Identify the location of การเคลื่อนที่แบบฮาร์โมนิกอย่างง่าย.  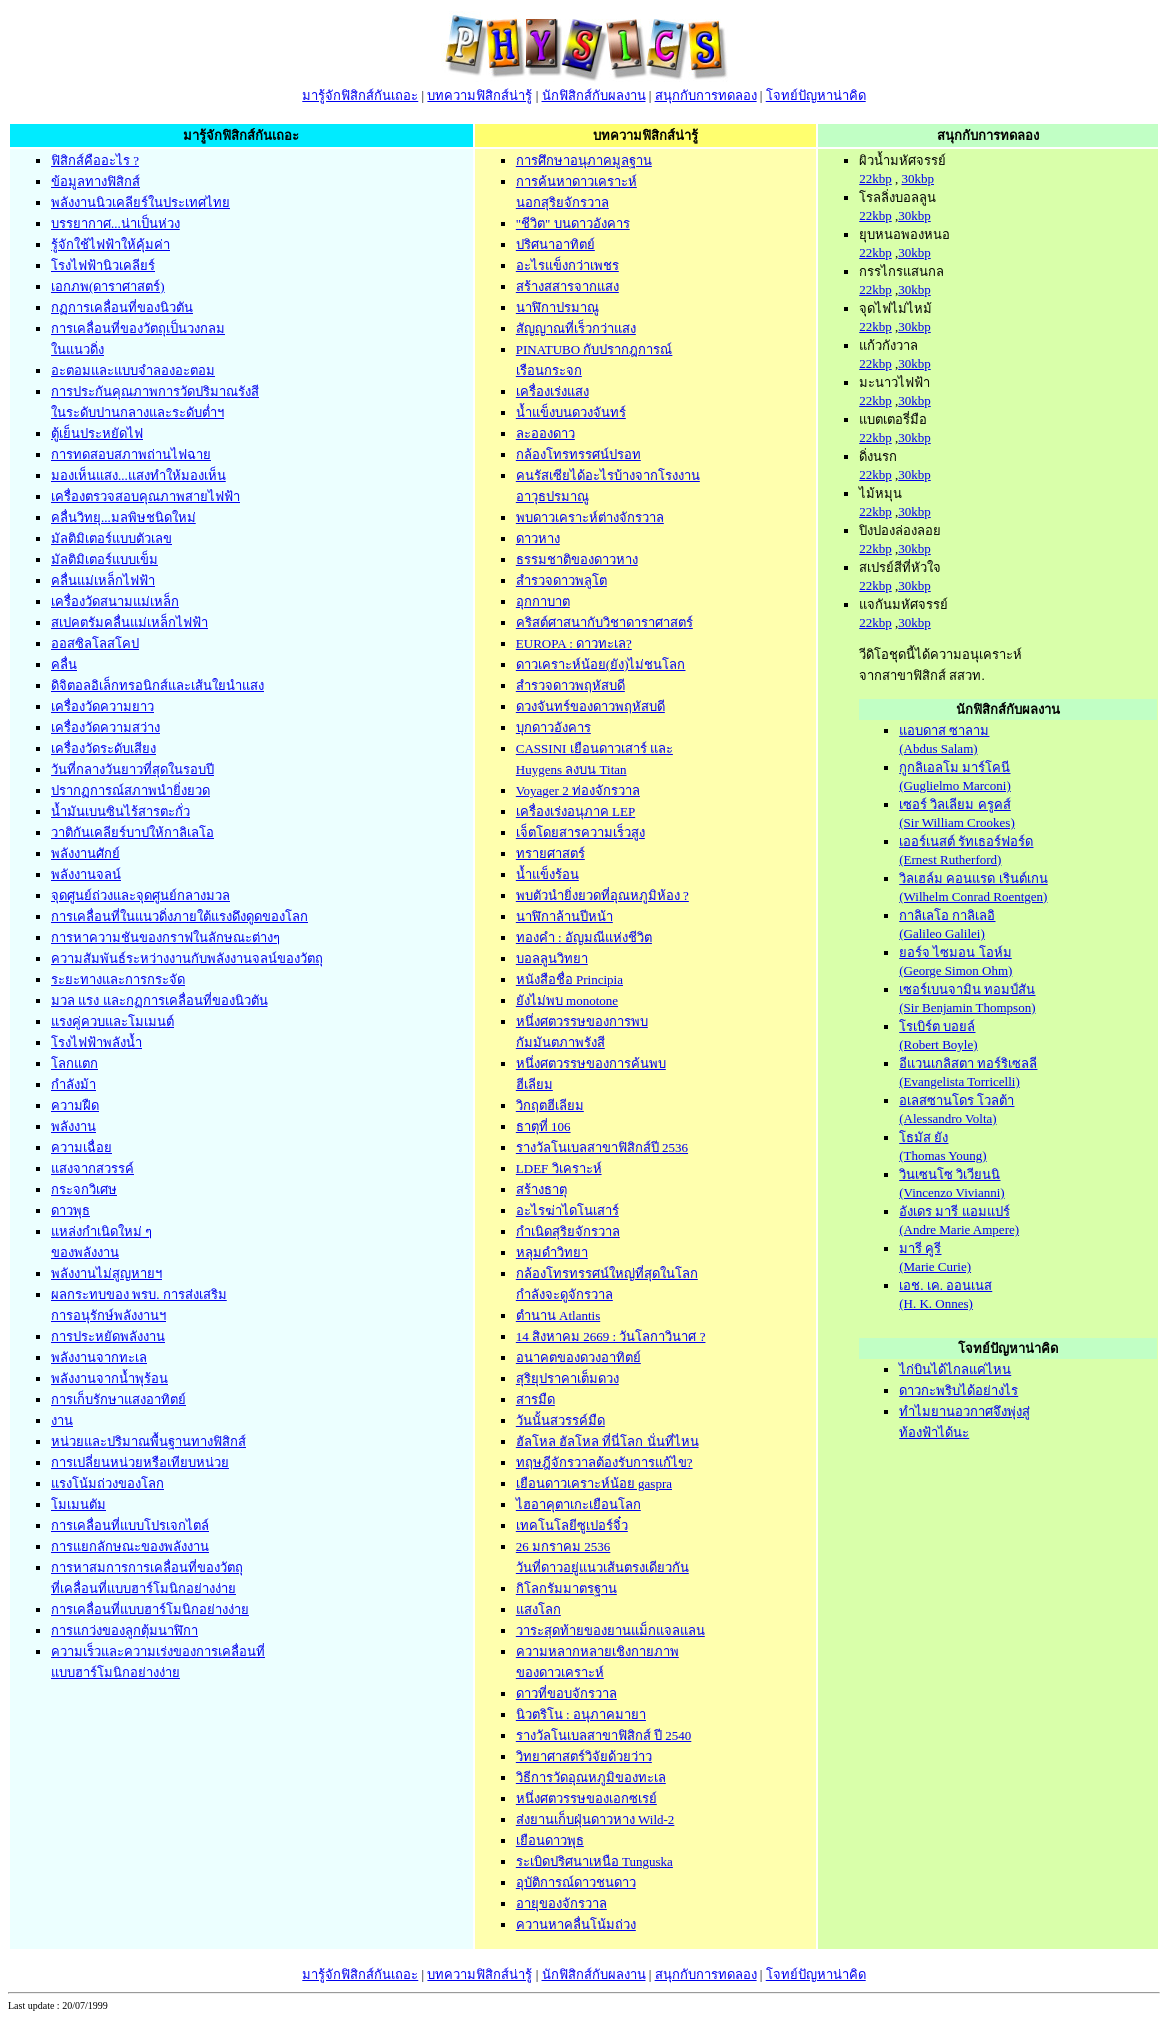
(150, 1609).